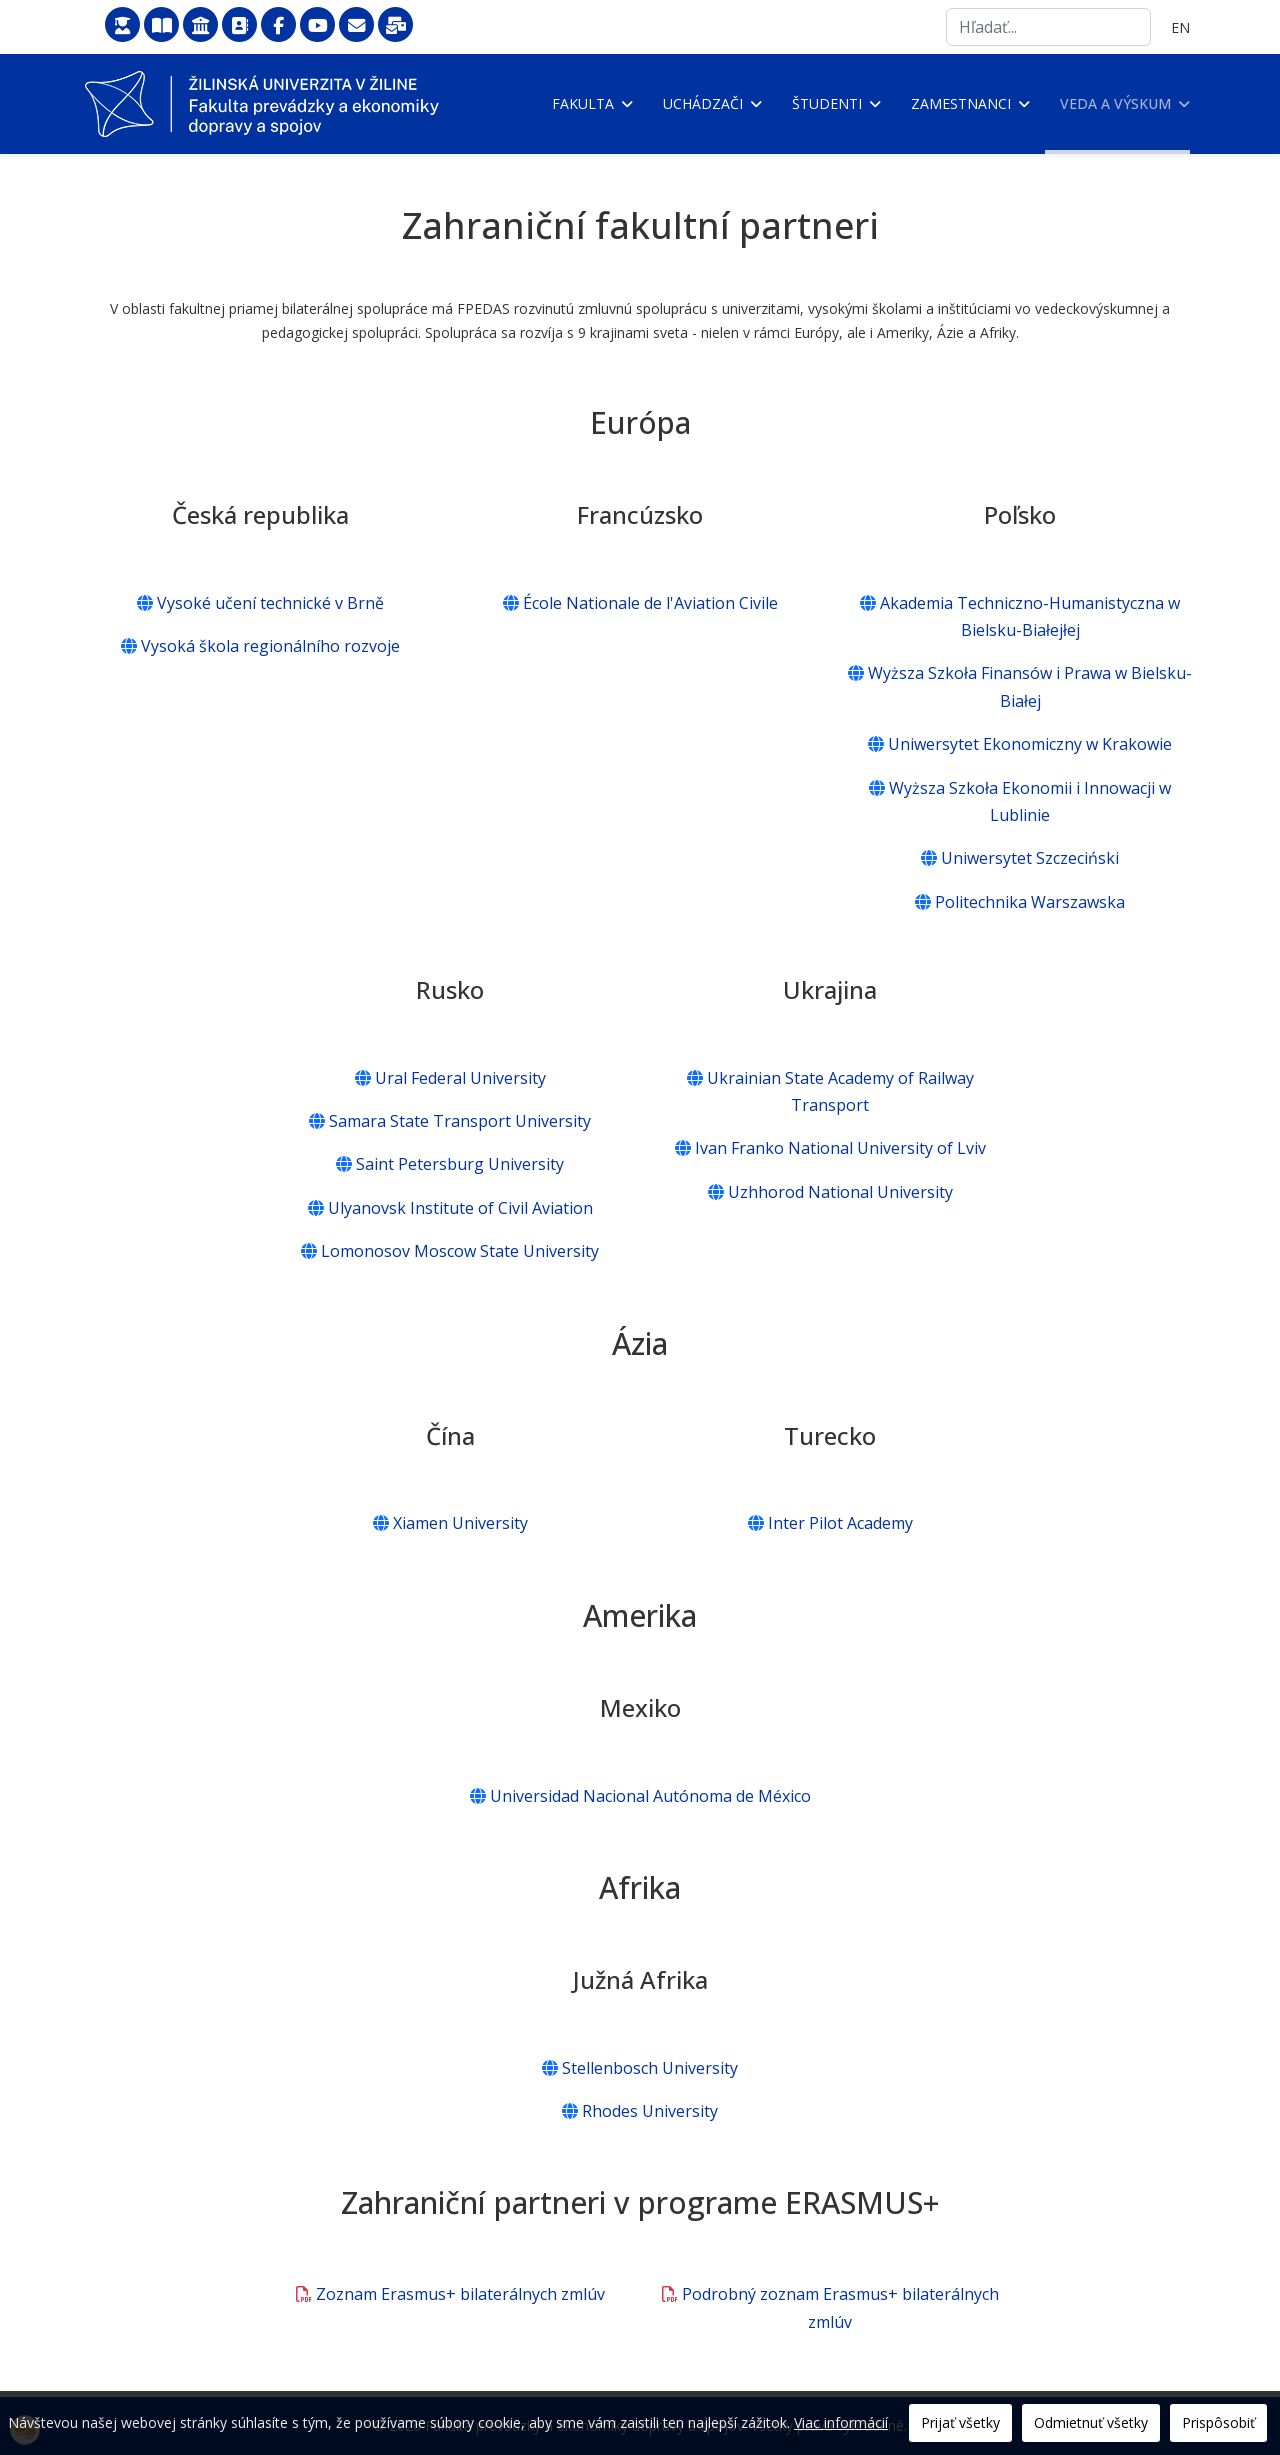  Describe the element at coordinates (961, 103) in the screenshot. I see `Zamestnanci` at that location.